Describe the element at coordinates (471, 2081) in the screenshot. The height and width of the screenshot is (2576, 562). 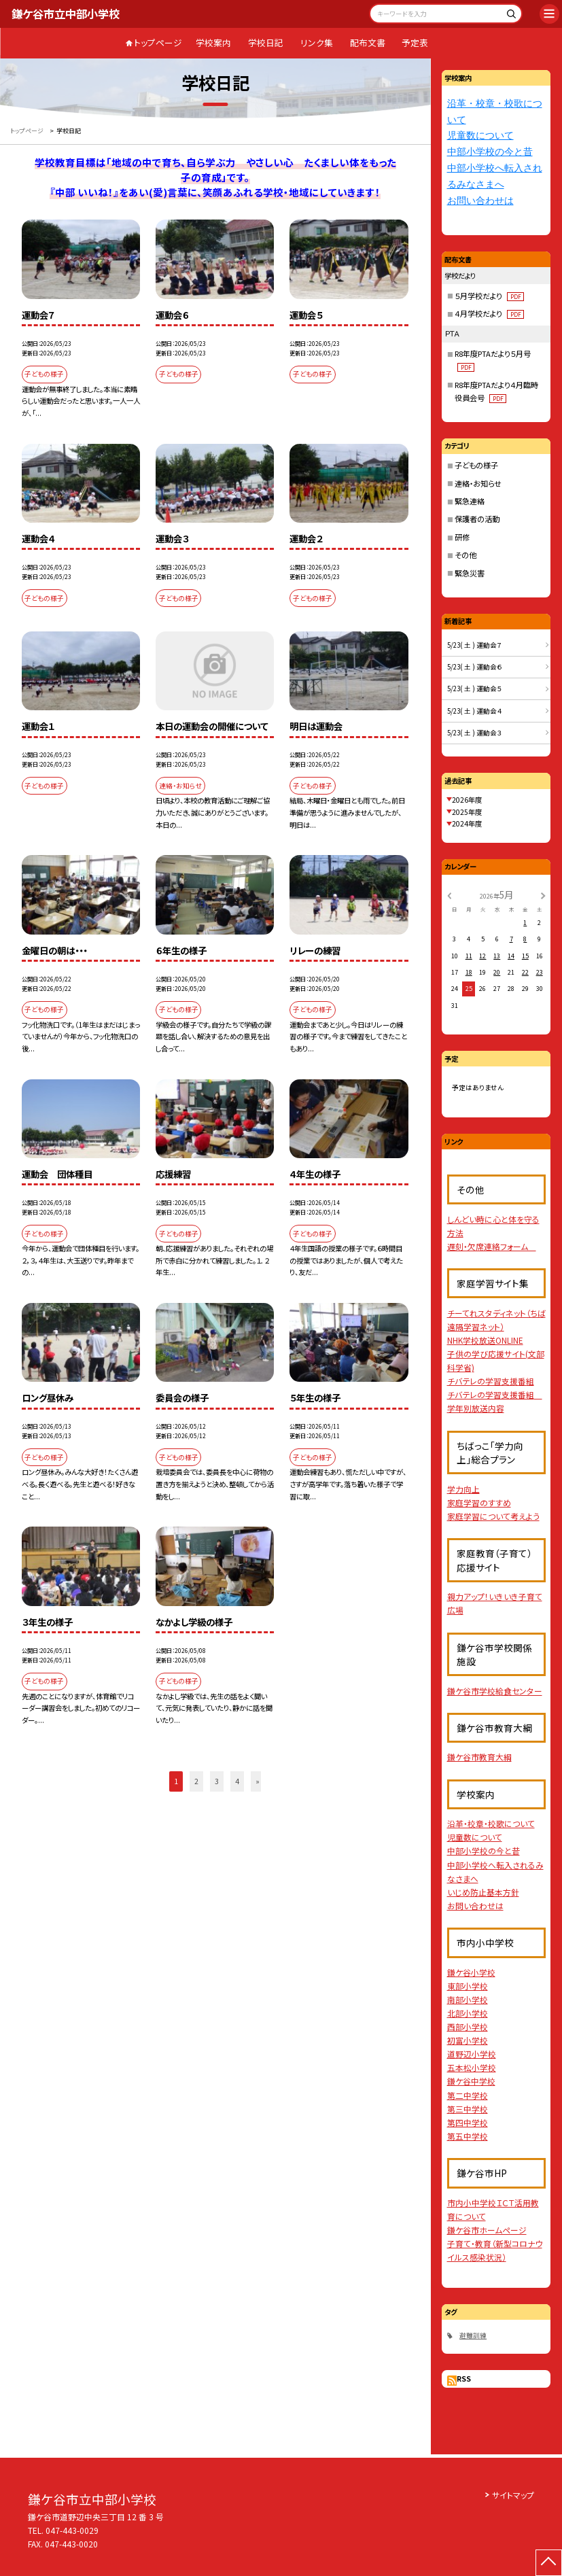
I see `鎌ケ谷中学校` at that location.